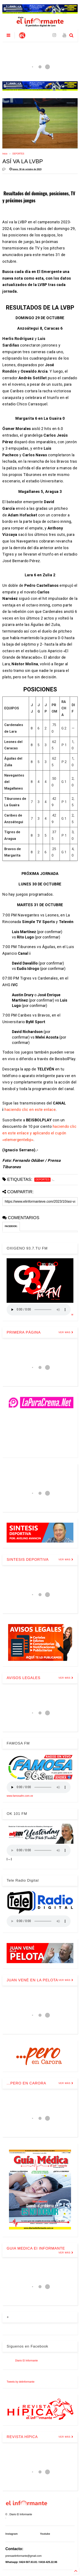  I want to click on GUIA MEDICA EI INFORMANTE, so click(36, 2248).